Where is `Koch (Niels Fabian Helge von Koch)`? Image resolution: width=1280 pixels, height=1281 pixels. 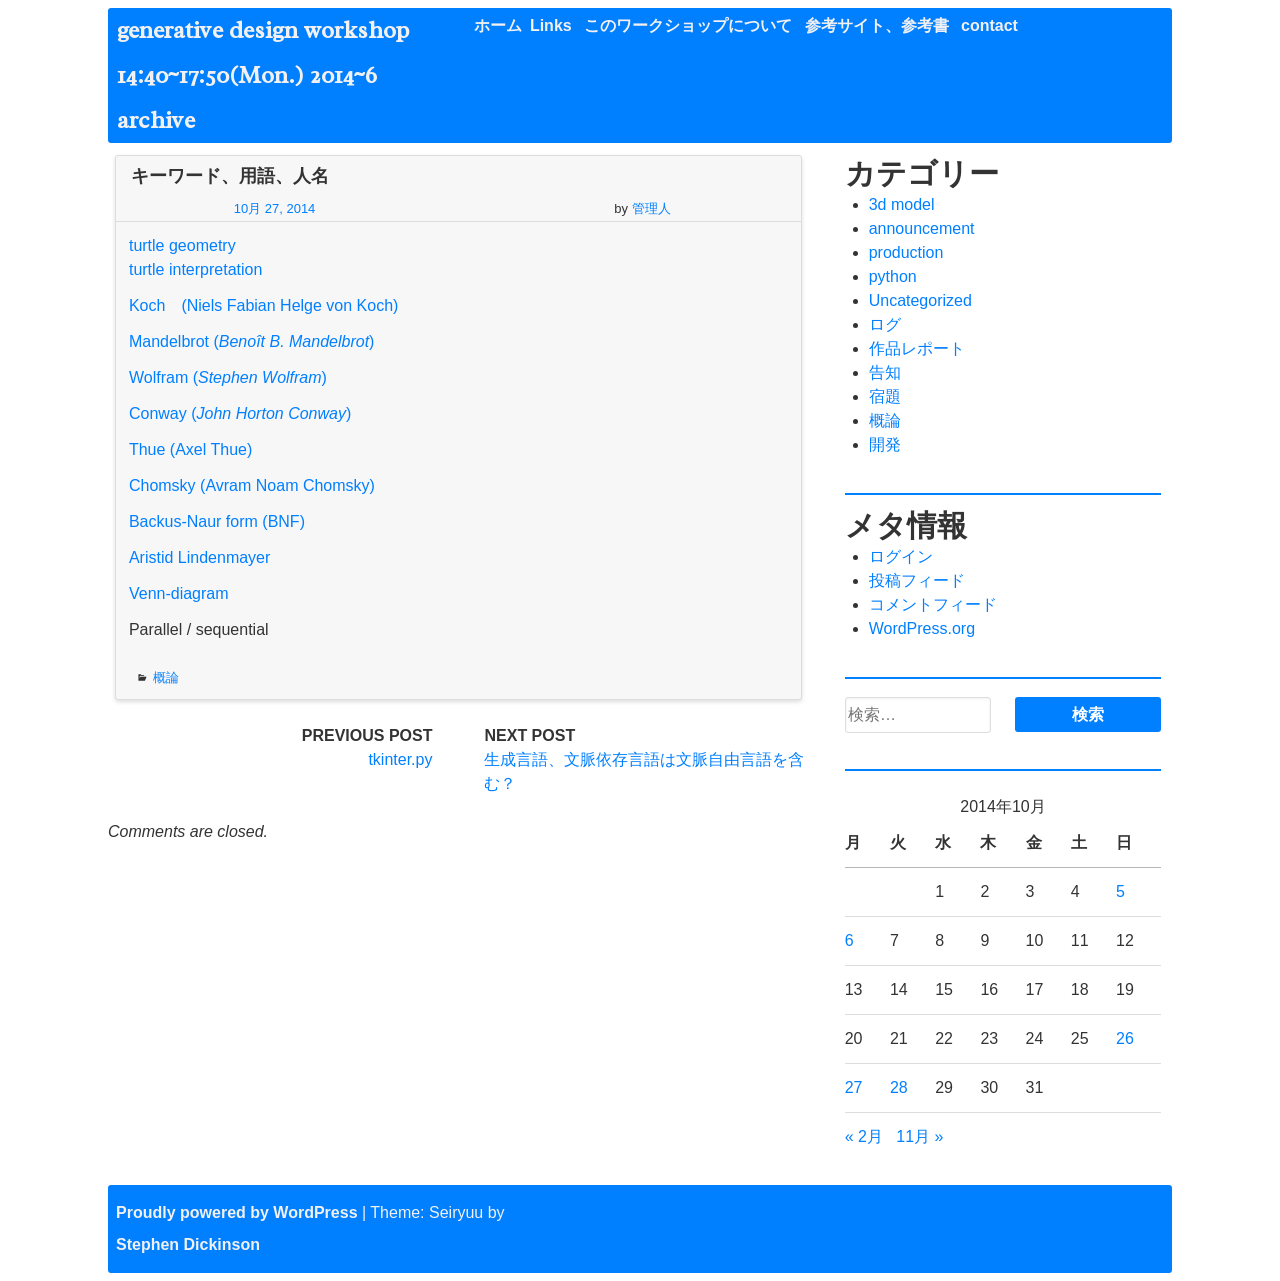
Koch (Niels Fabian Helge von Koch) is located at coordinates (263, 305).